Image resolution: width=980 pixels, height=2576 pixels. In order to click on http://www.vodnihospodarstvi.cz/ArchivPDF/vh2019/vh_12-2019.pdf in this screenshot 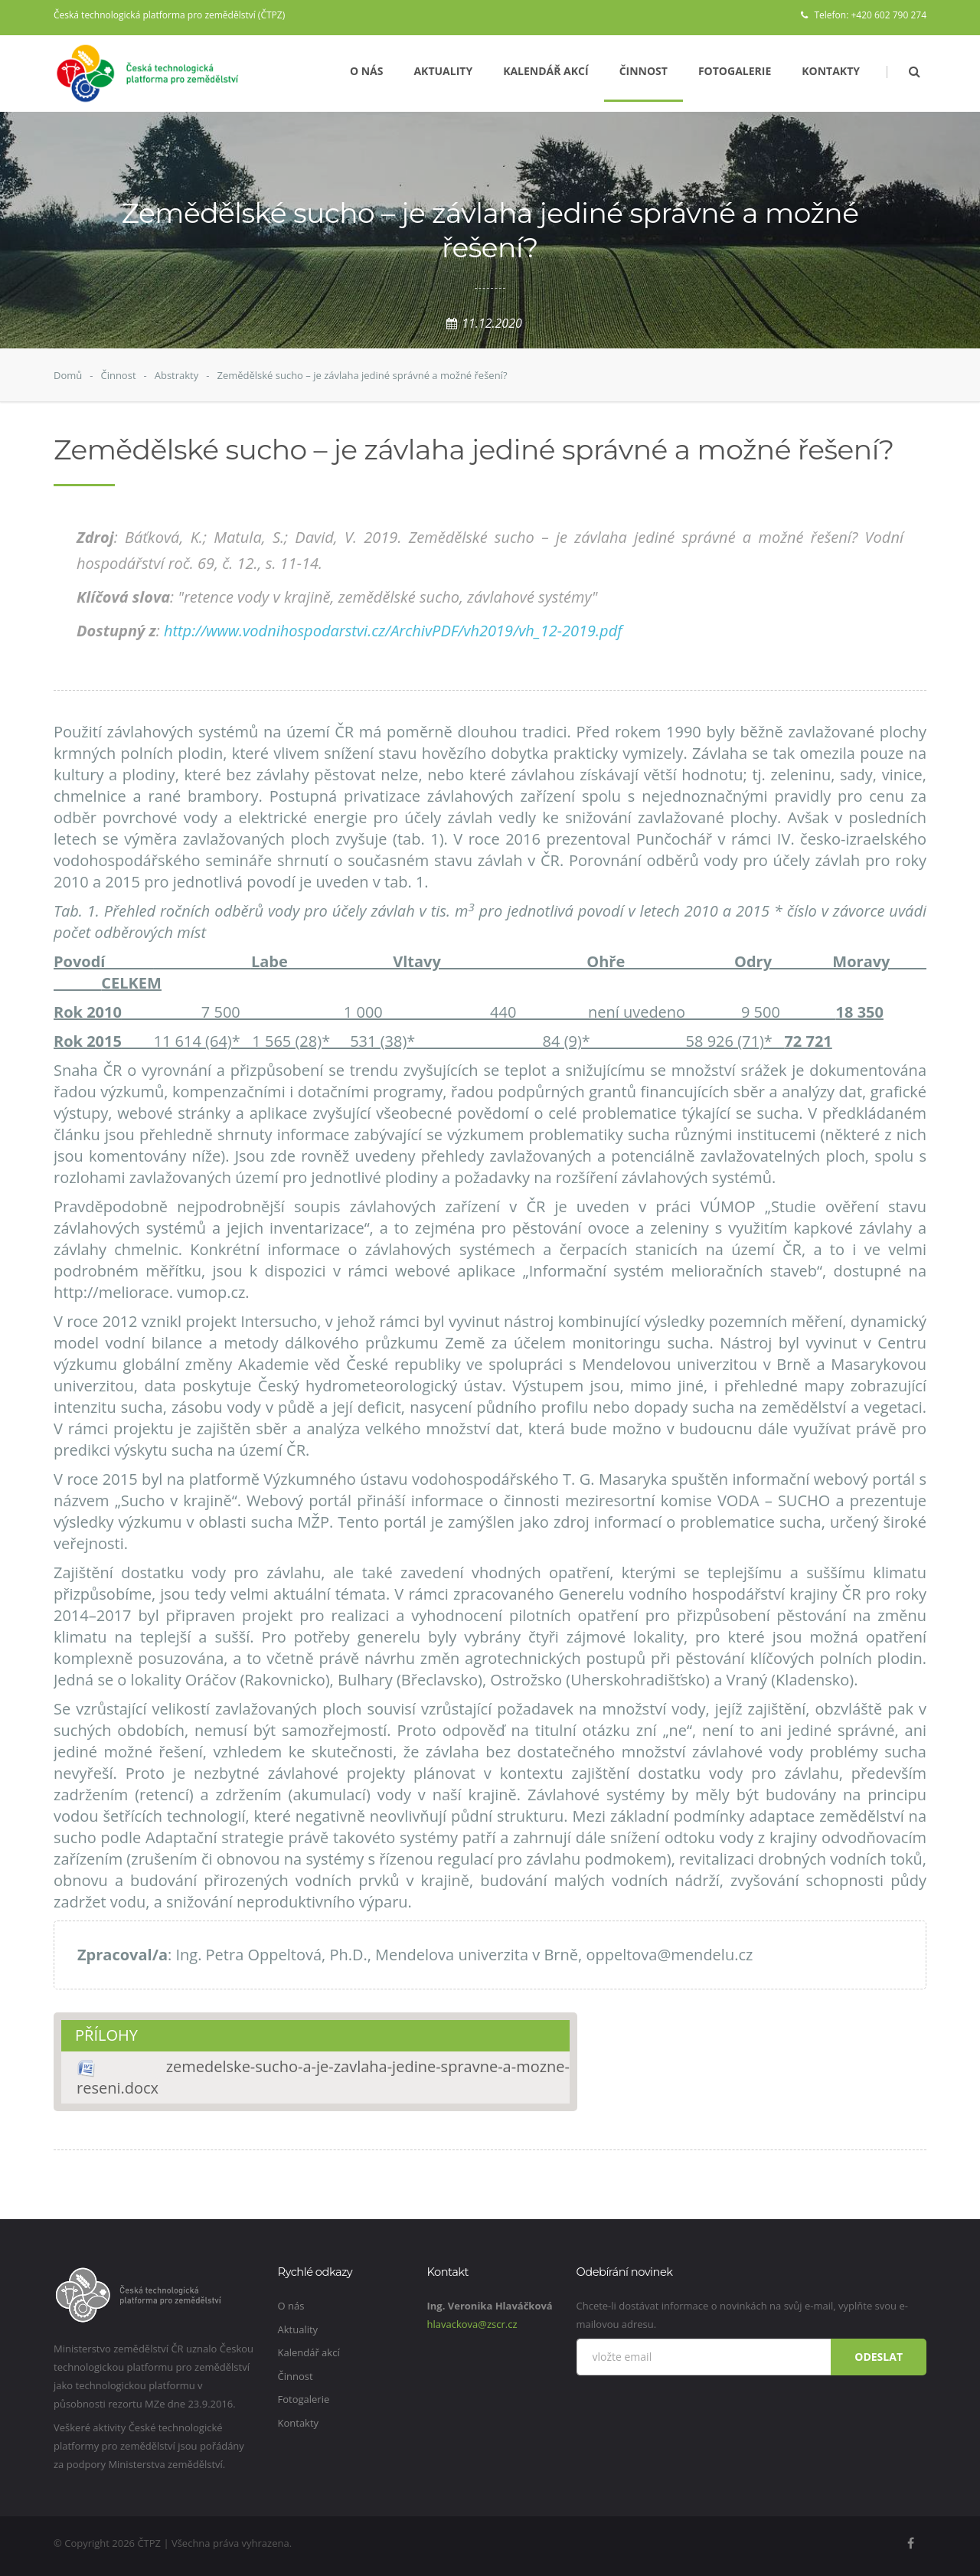, I will do `click(393, 630)`.